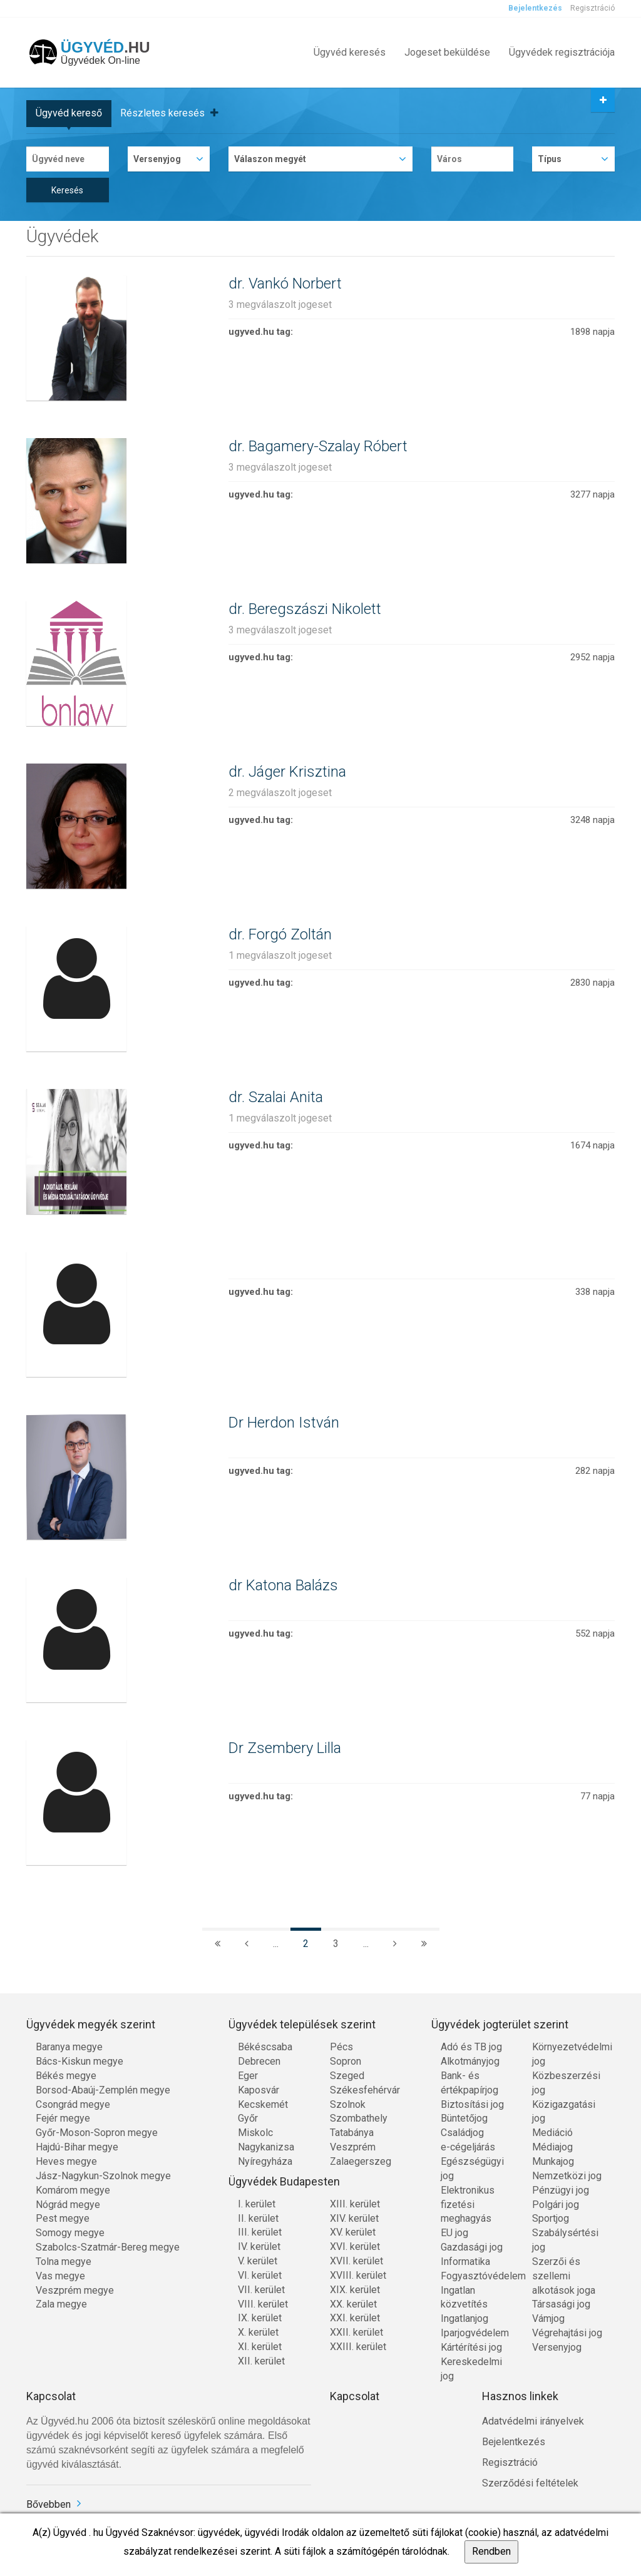 This screenshot has width=641, height=2576. I want to click on Büntetőjog, so click(464, 2118).